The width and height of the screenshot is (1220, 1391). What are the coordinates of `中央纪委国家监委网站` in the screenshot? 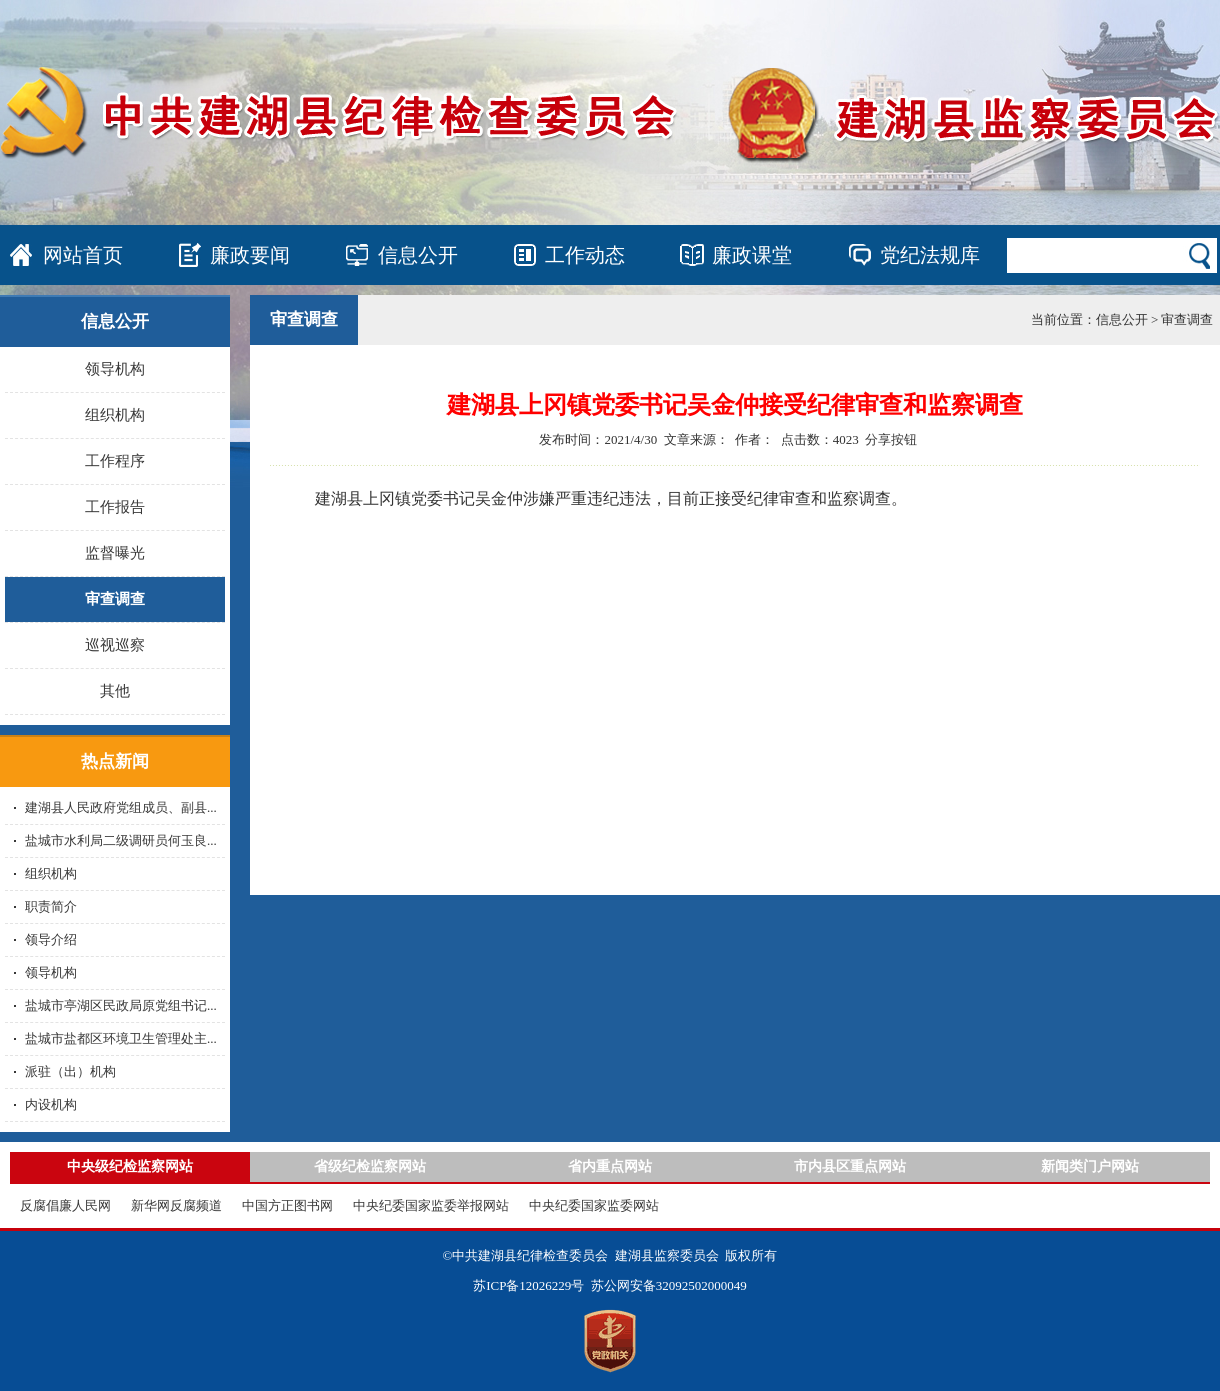 It's located at (594, 1205).